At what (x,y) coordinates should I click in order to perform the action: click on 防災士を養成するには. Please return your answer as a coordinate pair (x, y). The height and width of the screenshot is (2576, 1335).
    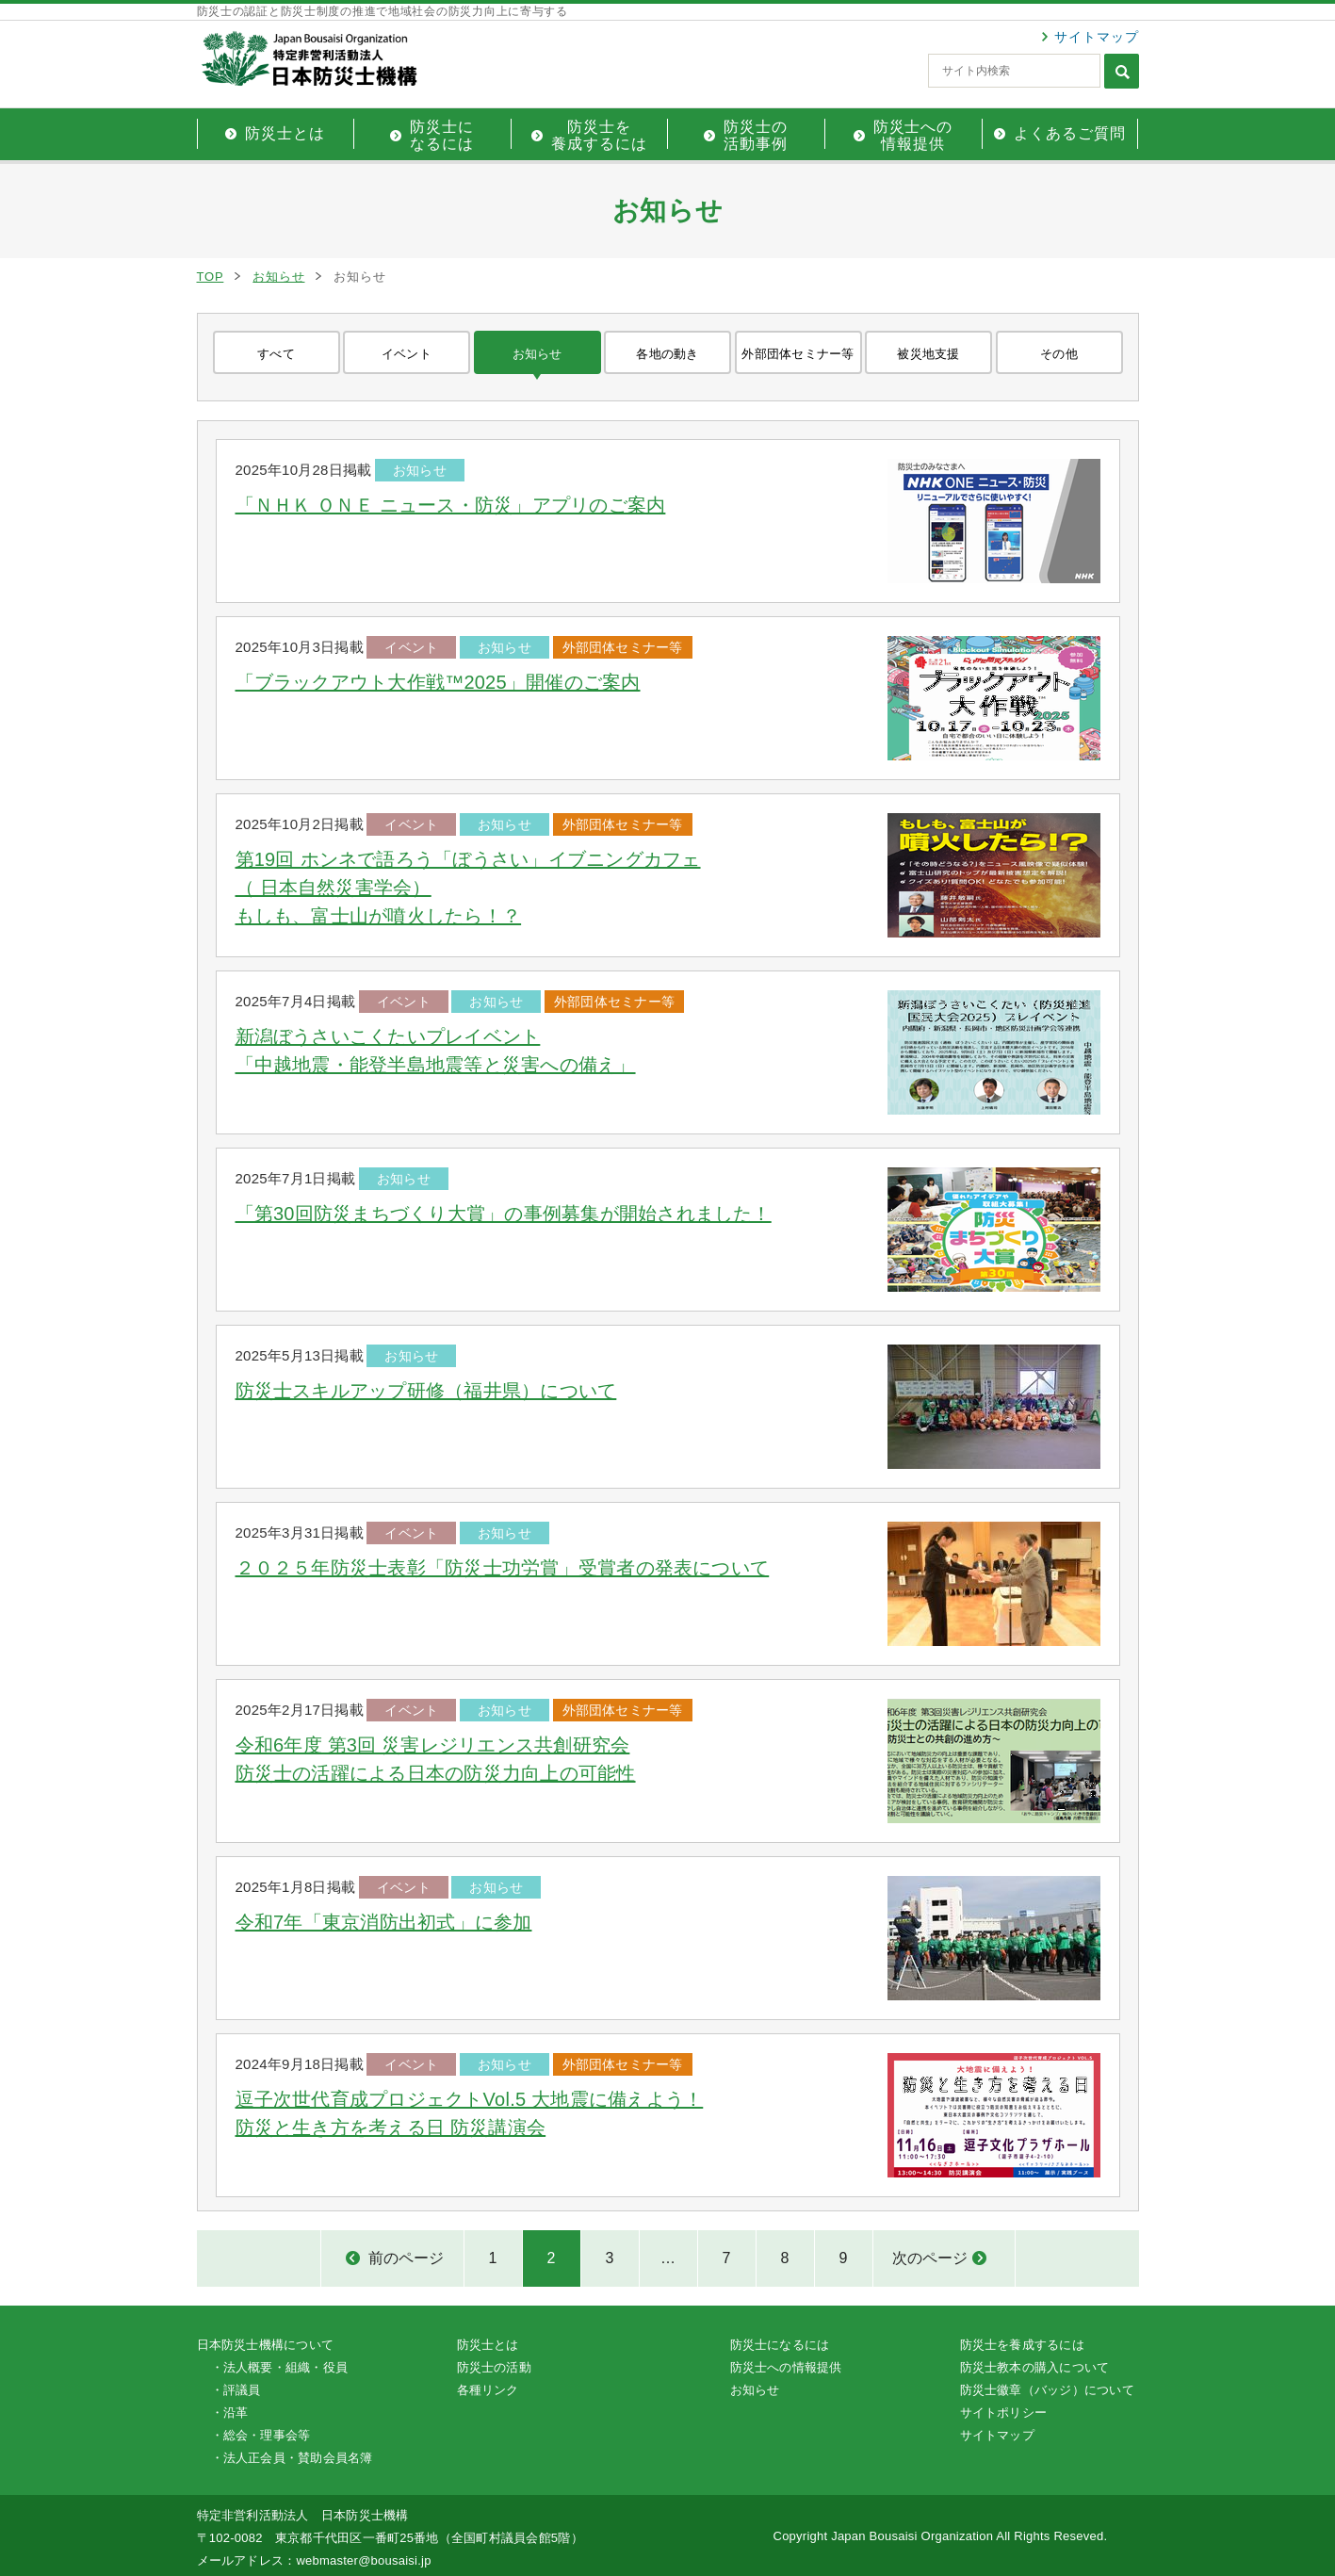
    Looking at the image, I should click on (1022, 2345).